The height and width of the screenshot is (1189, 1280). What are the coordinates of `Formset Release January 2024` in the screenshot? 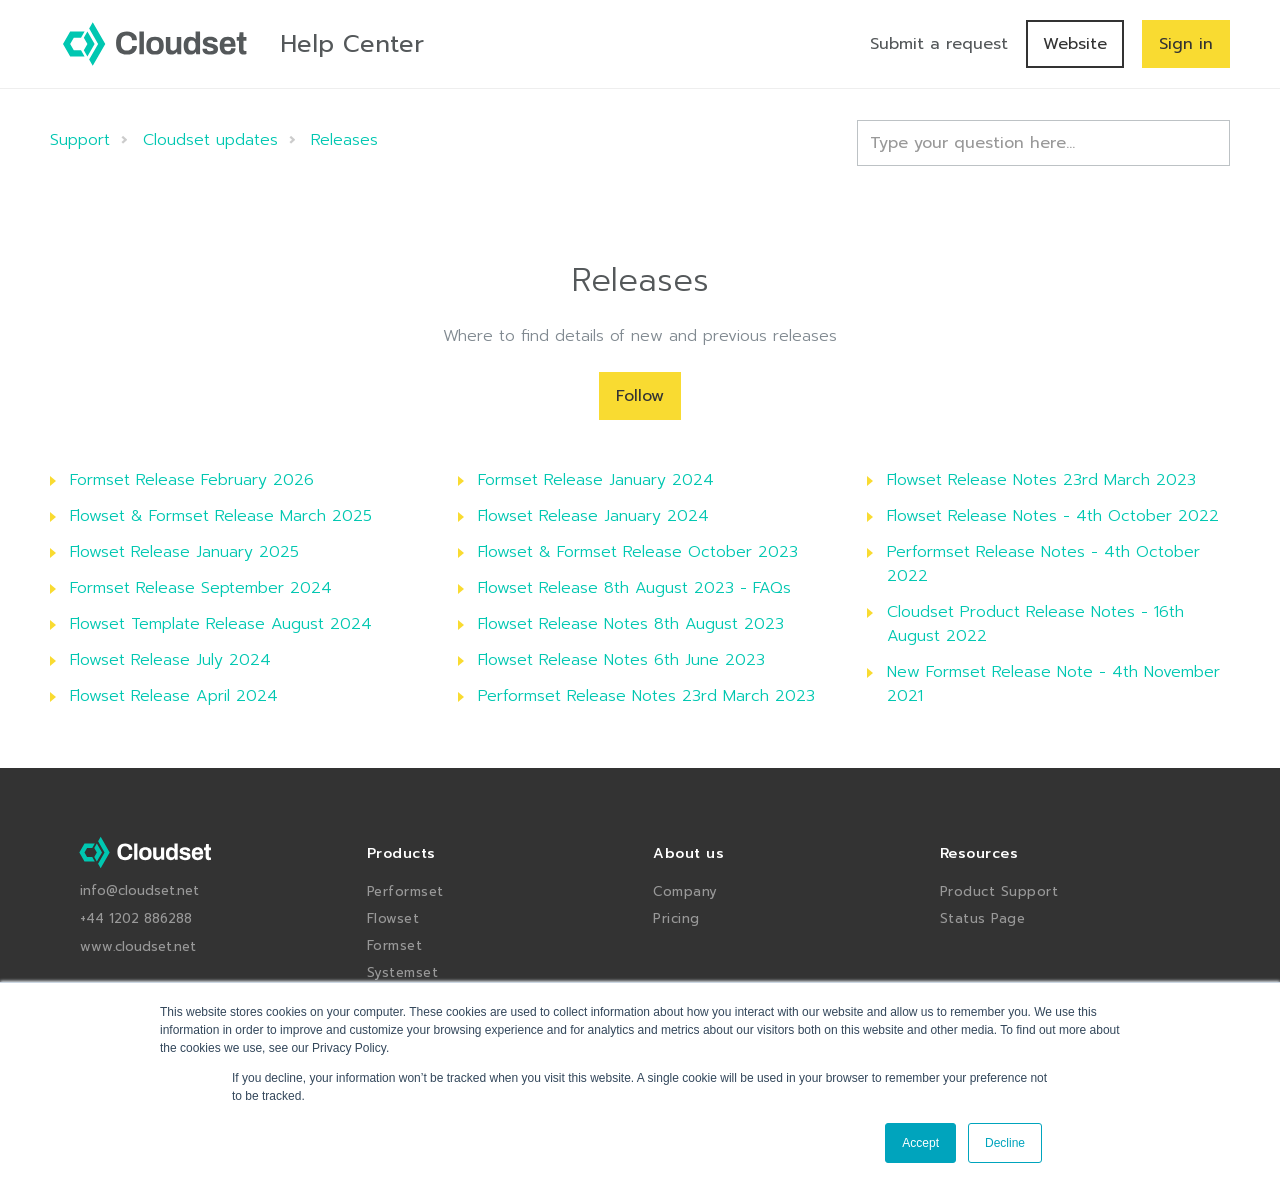 It's located at (596, 480).